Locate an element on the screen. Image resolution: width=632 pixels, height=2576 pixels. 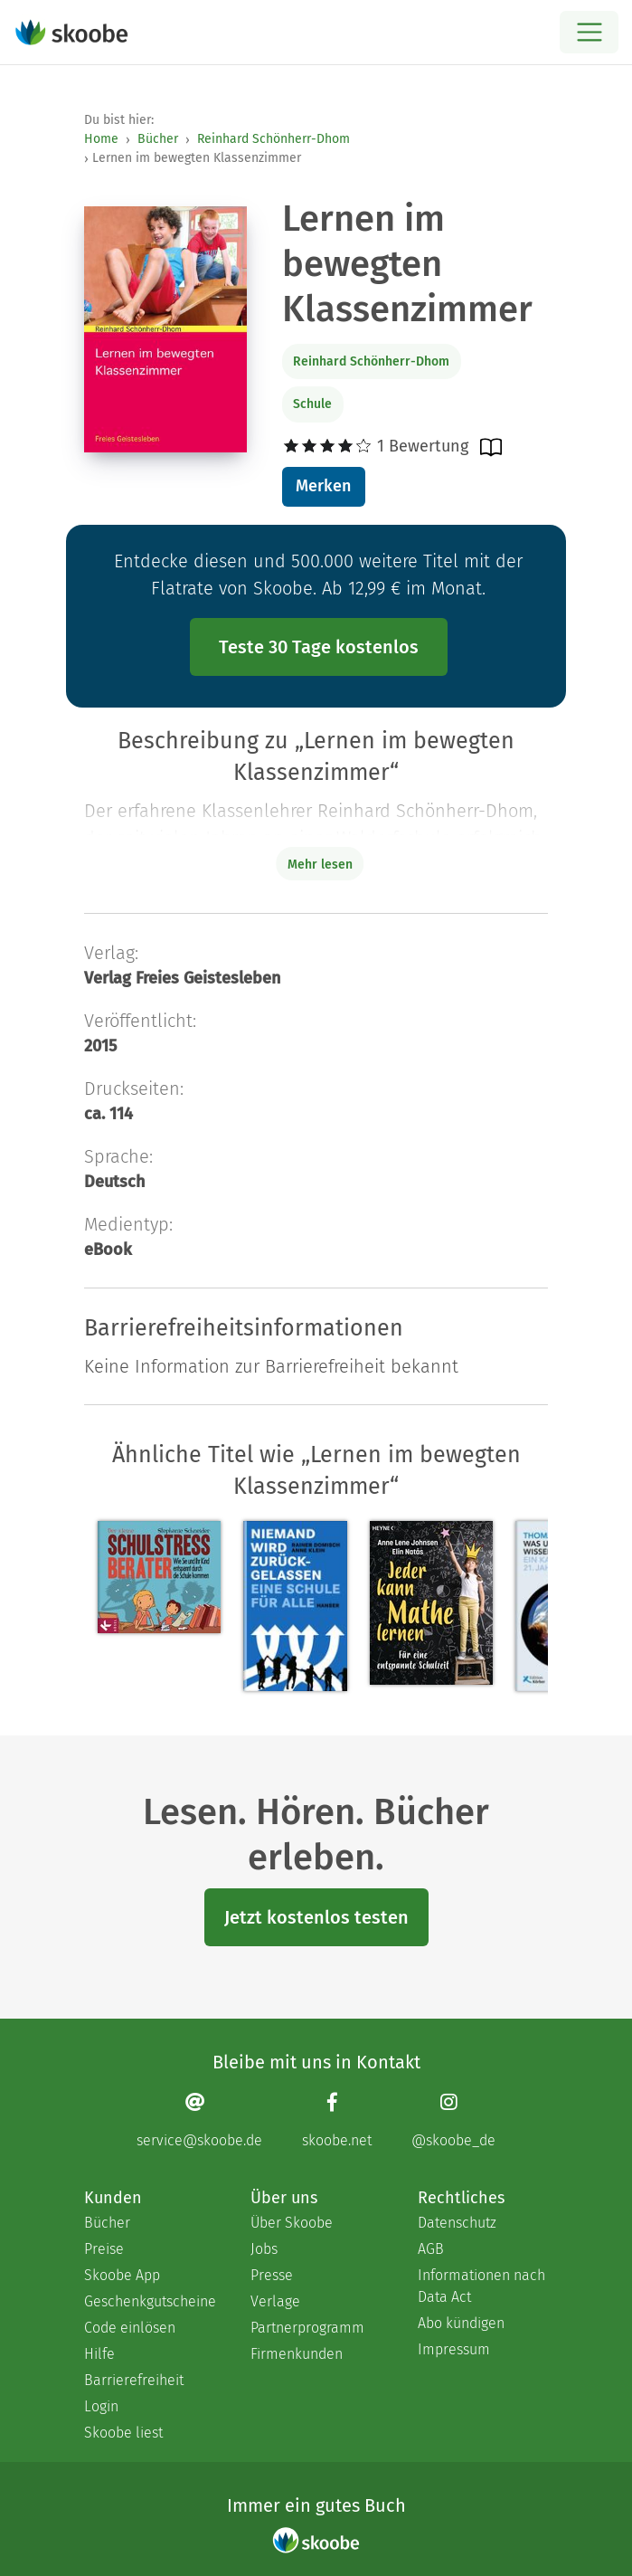
Partnerprogramm is located at coordinates (307, 2327).